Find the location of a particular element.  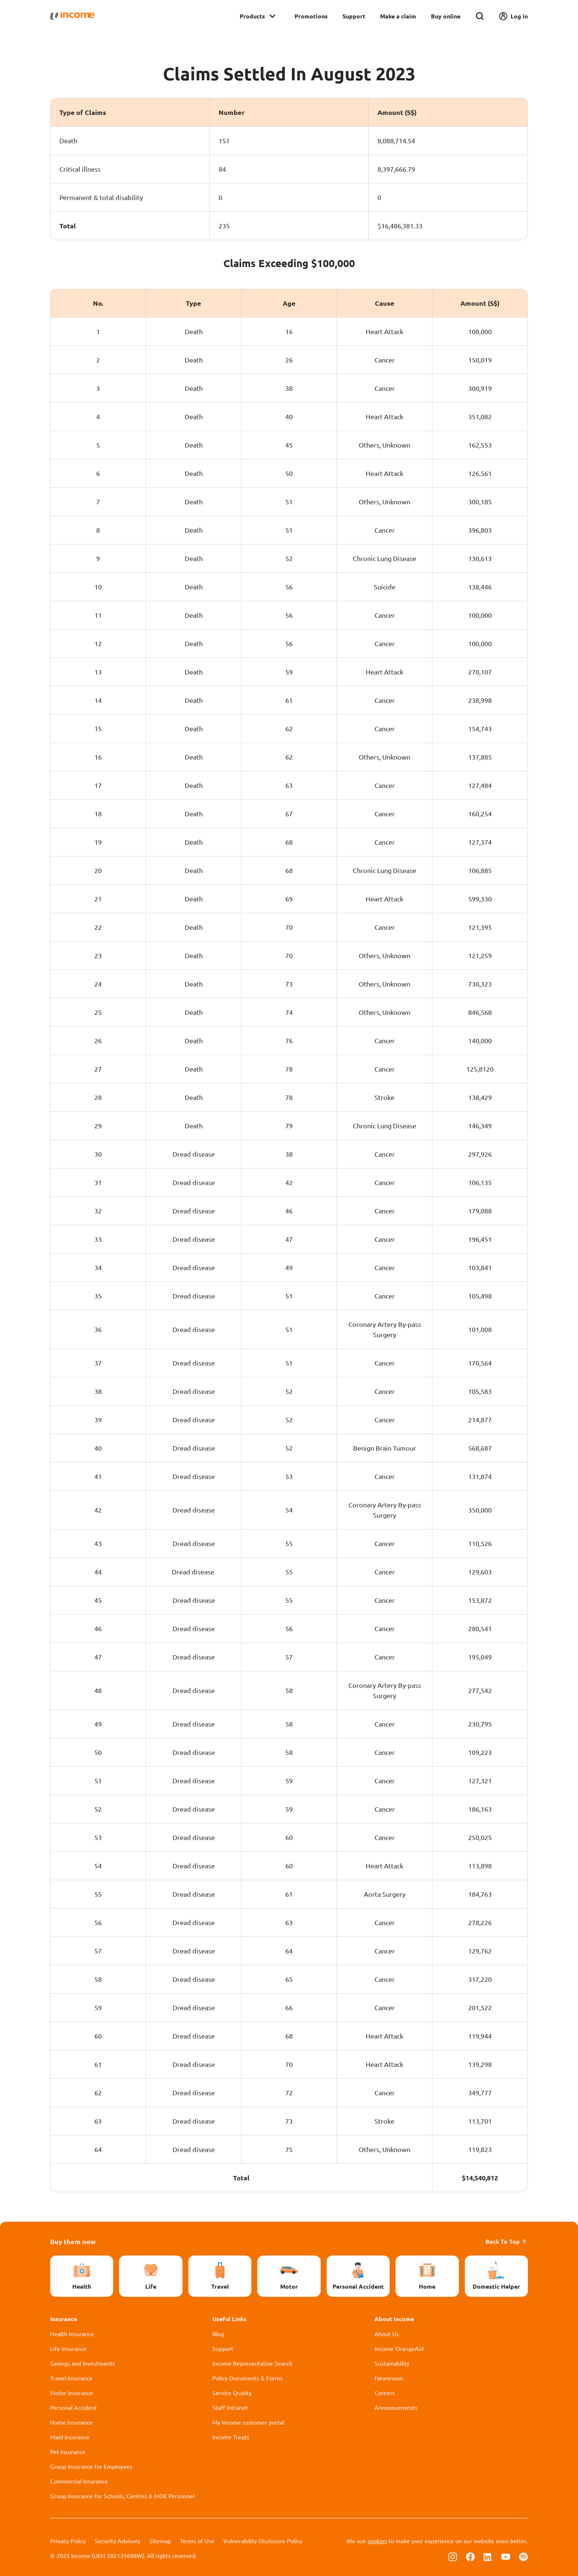

Savings and Investments is located at coordinates (82, 2363).